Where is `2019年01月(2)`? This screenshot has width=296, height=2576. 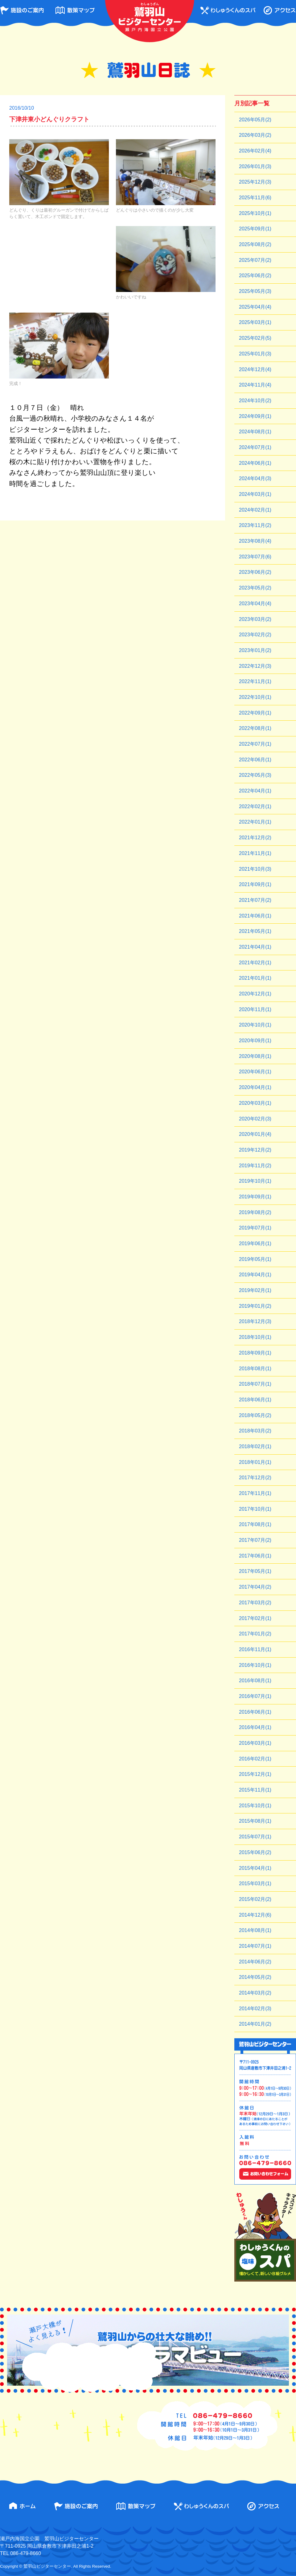 2019年01月(2) is located at coordinates (255, 1306).